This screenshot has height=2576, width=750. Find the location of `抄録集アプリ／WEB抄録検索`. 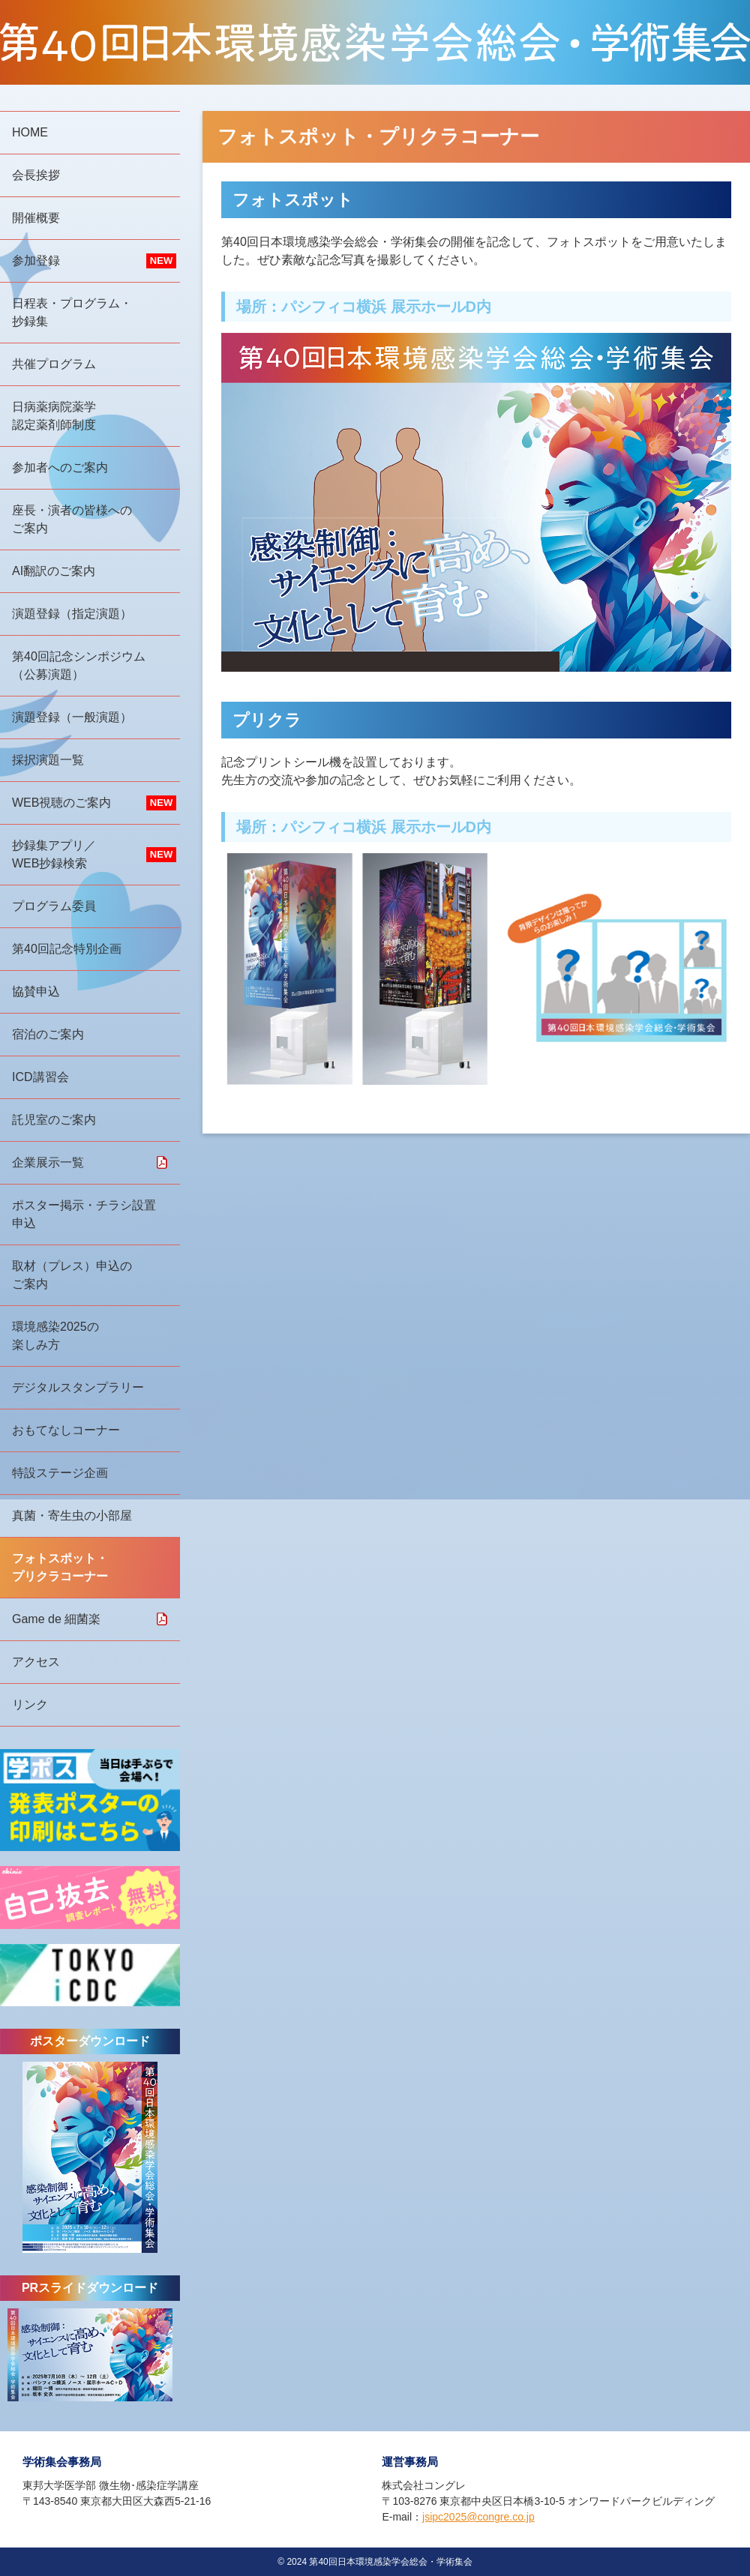

抄録集アプリ／WEB抄録検索 is located at coordinates (54, 854).